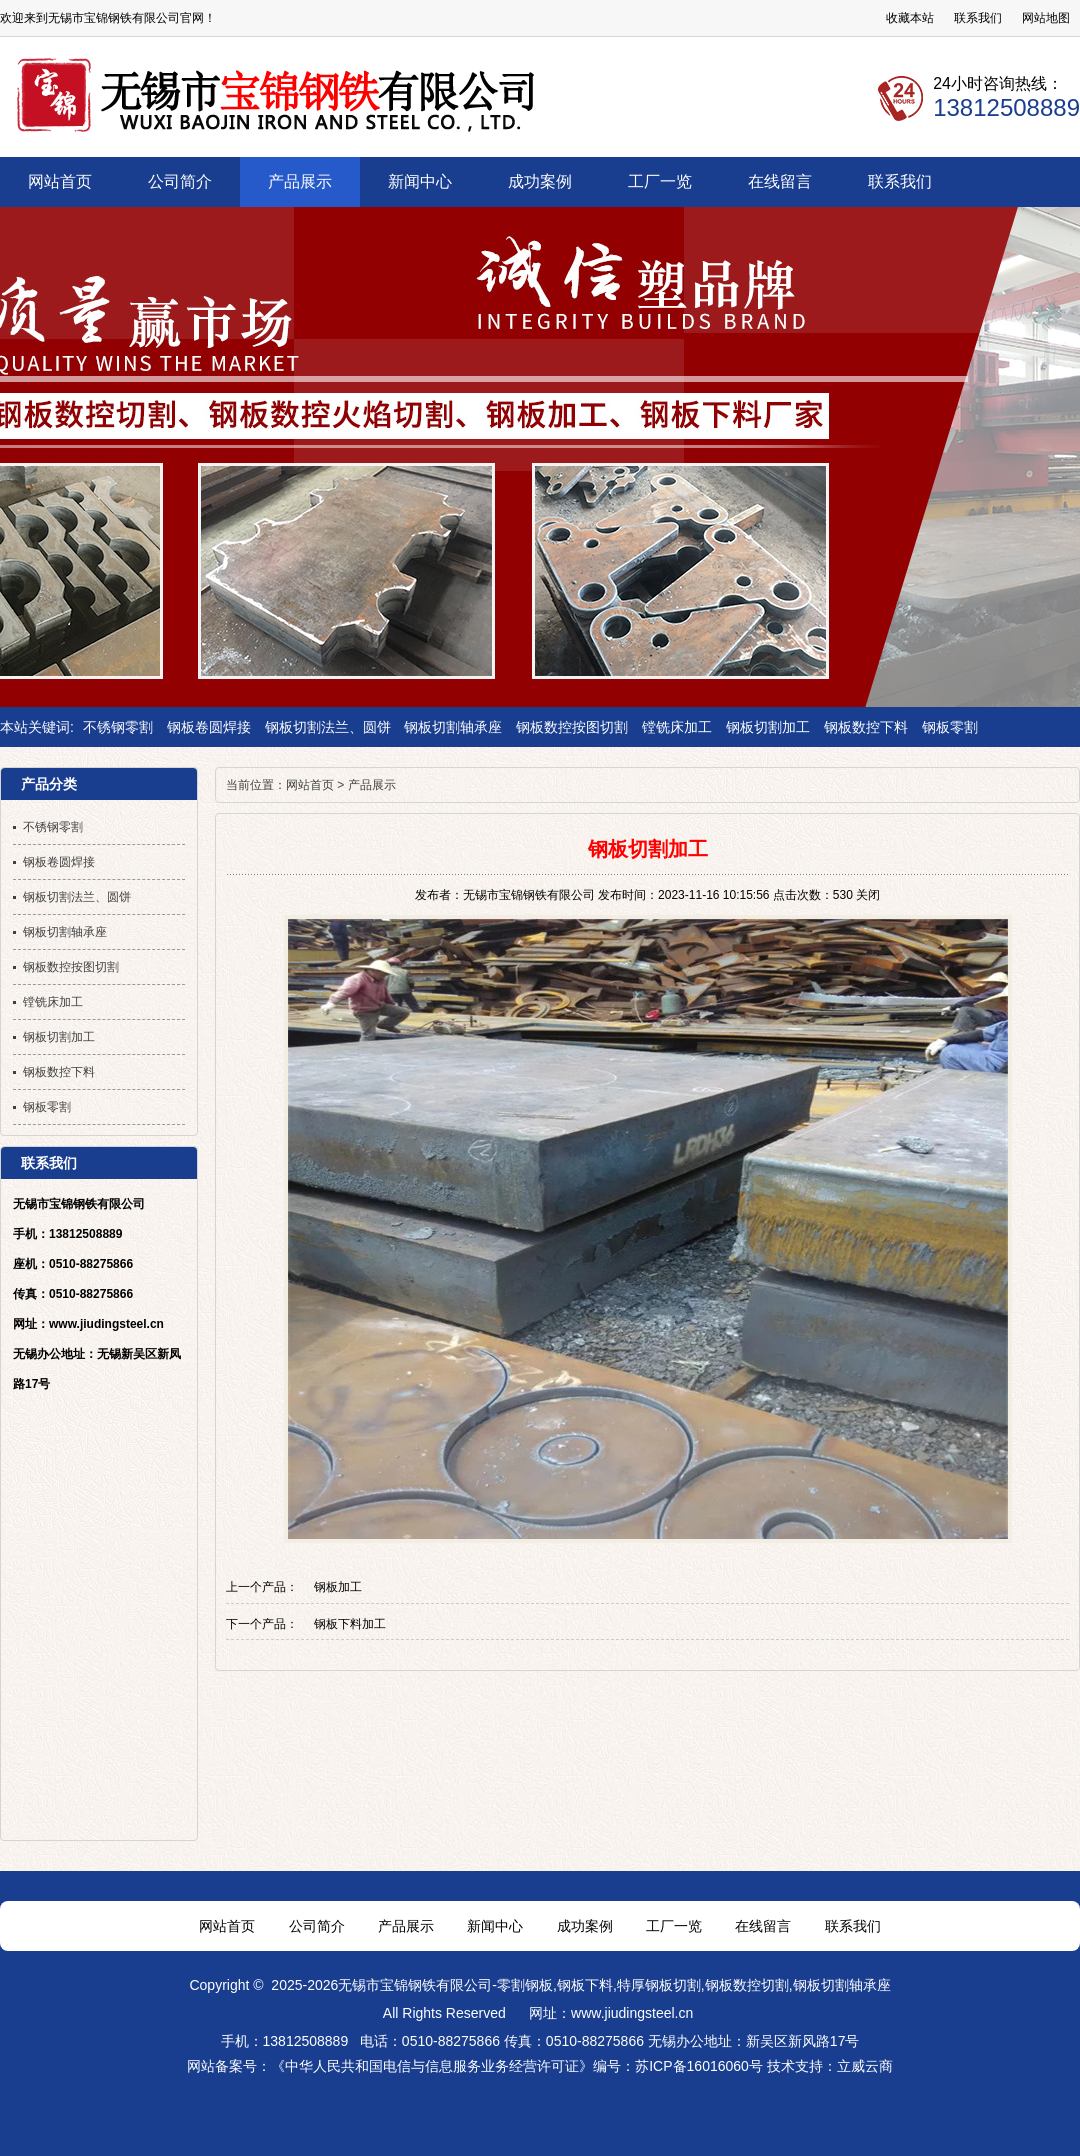 The width and height of the screenshot is (1080, 2156). I want to click on 网站地图, so click(1046, 18).